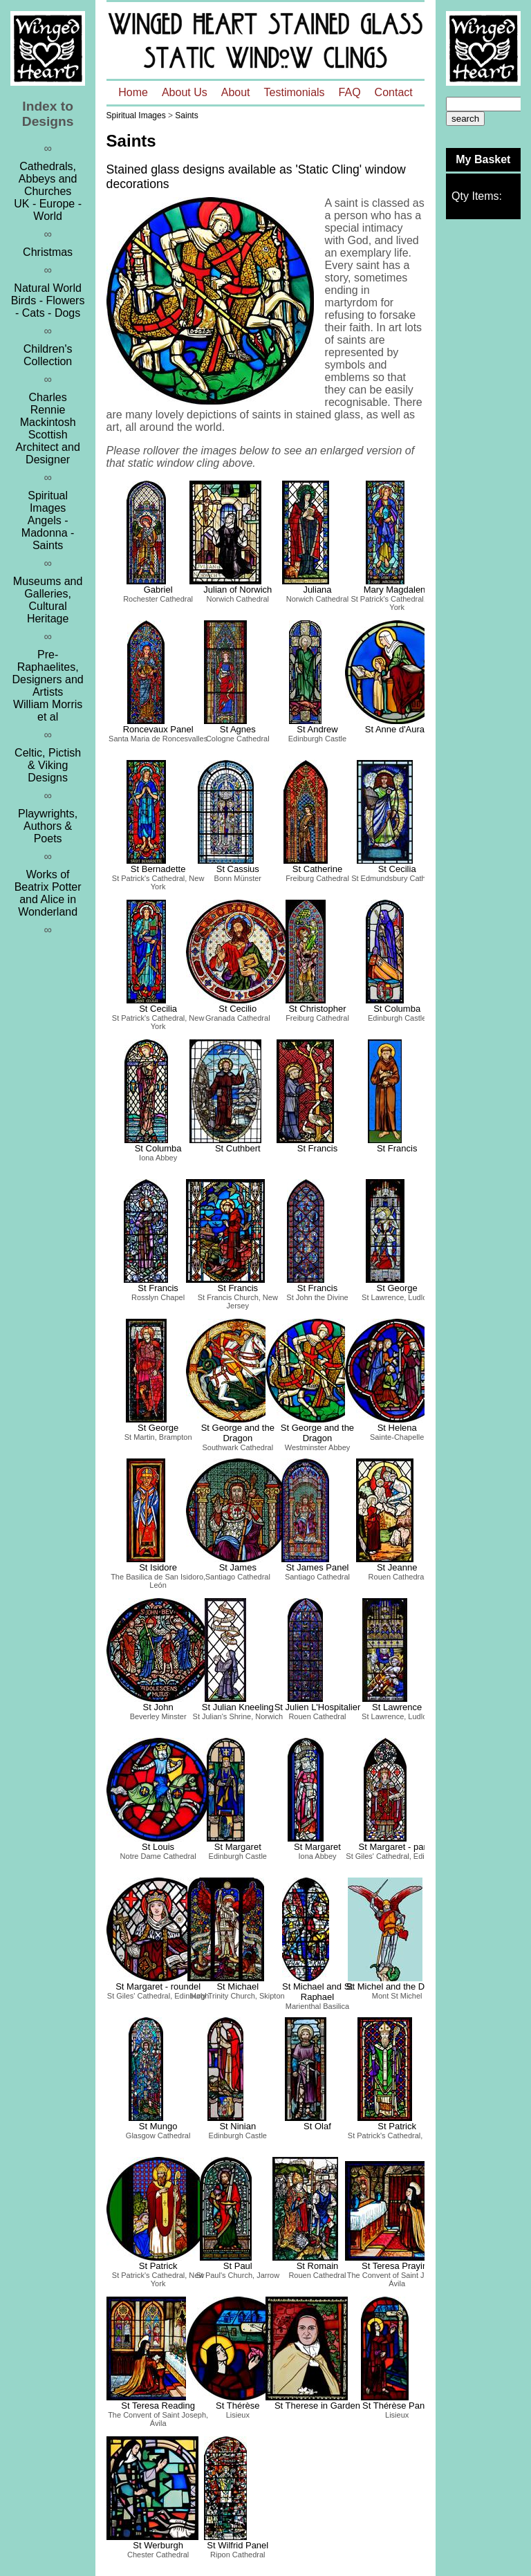 The image size is (531, 2576). Describe the element at coordinates (397, 869) in the screenshot. I see `St Cecilia` at that location.